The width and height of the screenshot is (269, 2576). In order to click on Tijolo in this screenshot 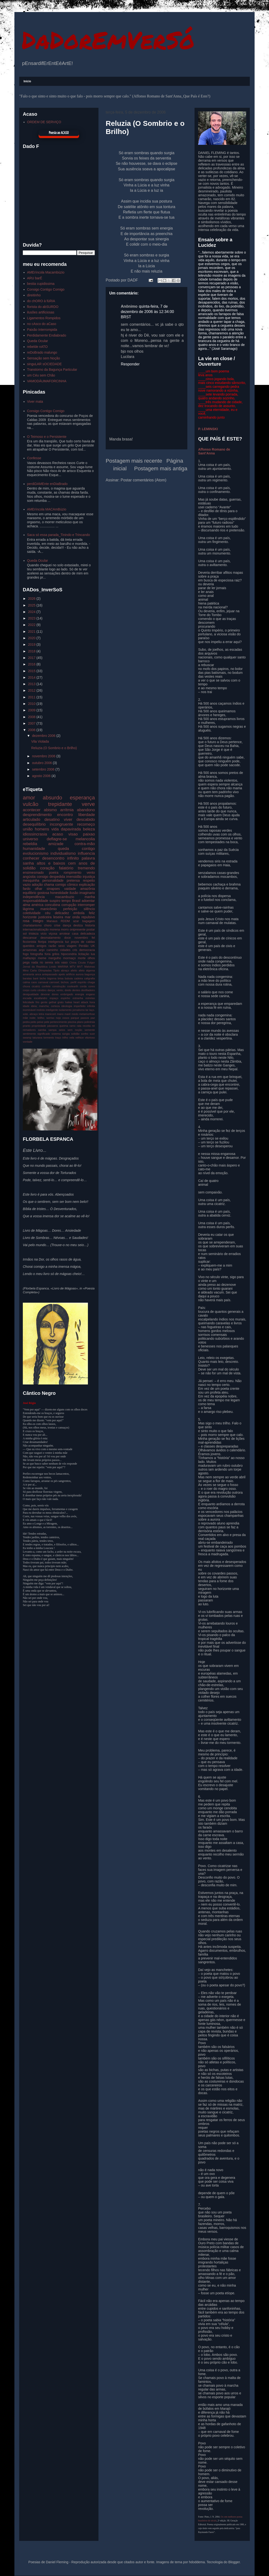, I will do `click(56, 970)`.